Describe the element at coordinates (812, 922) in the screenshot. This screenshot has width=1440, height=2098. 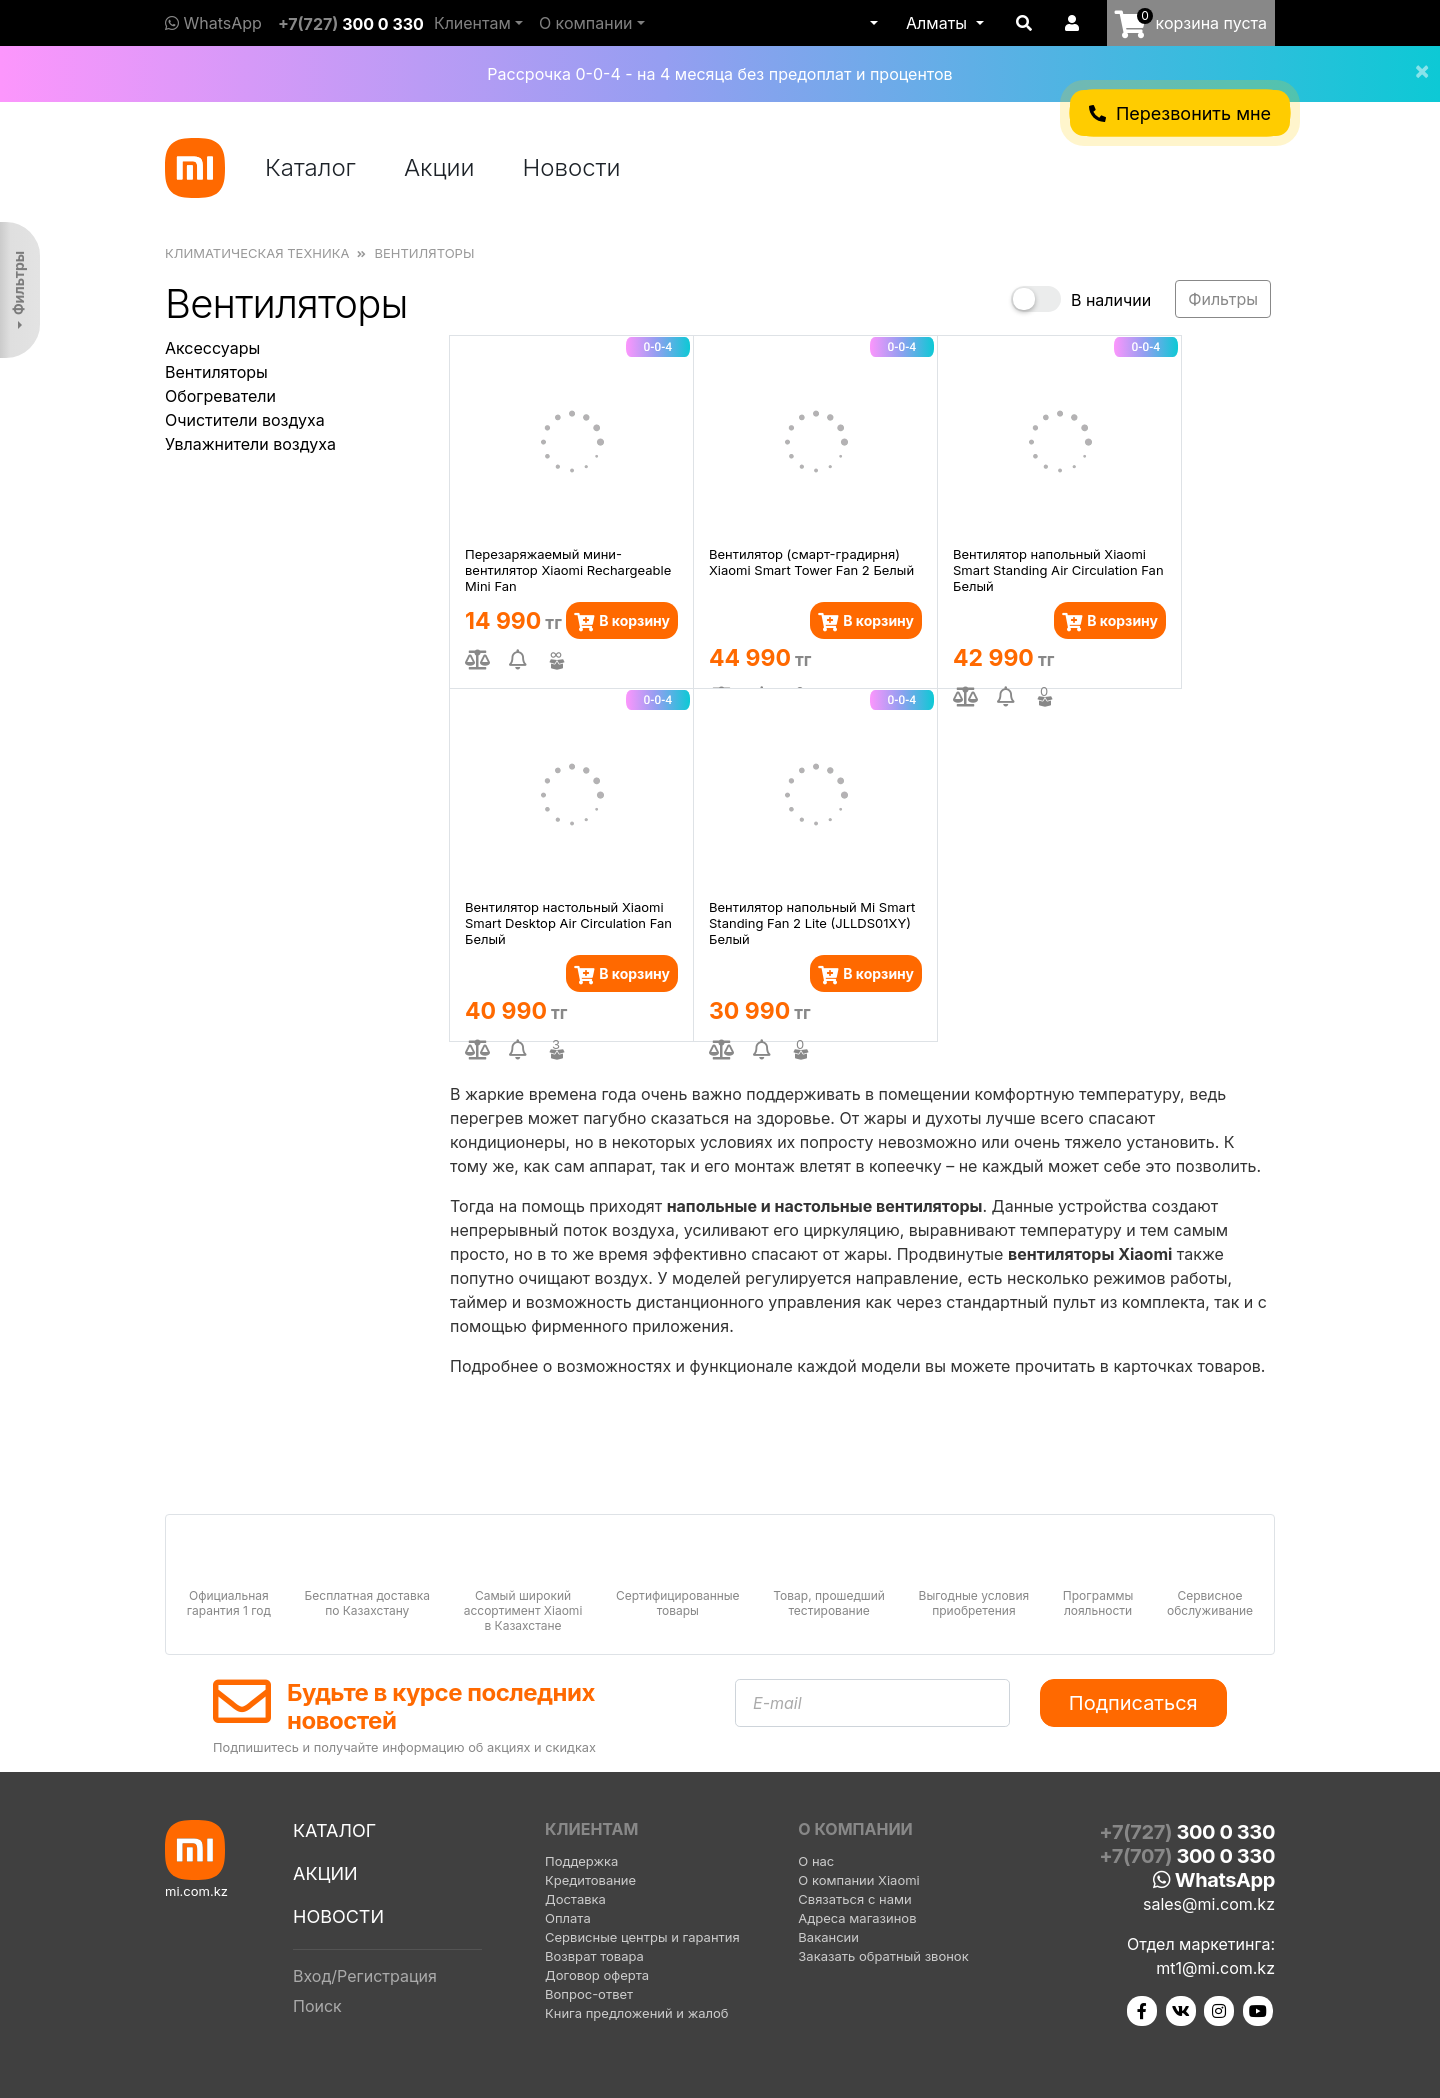
I see `Вентилятор напольный Mi Smart Standing Fan 2 Lite (JLLDS01XY) Белый` at that location.